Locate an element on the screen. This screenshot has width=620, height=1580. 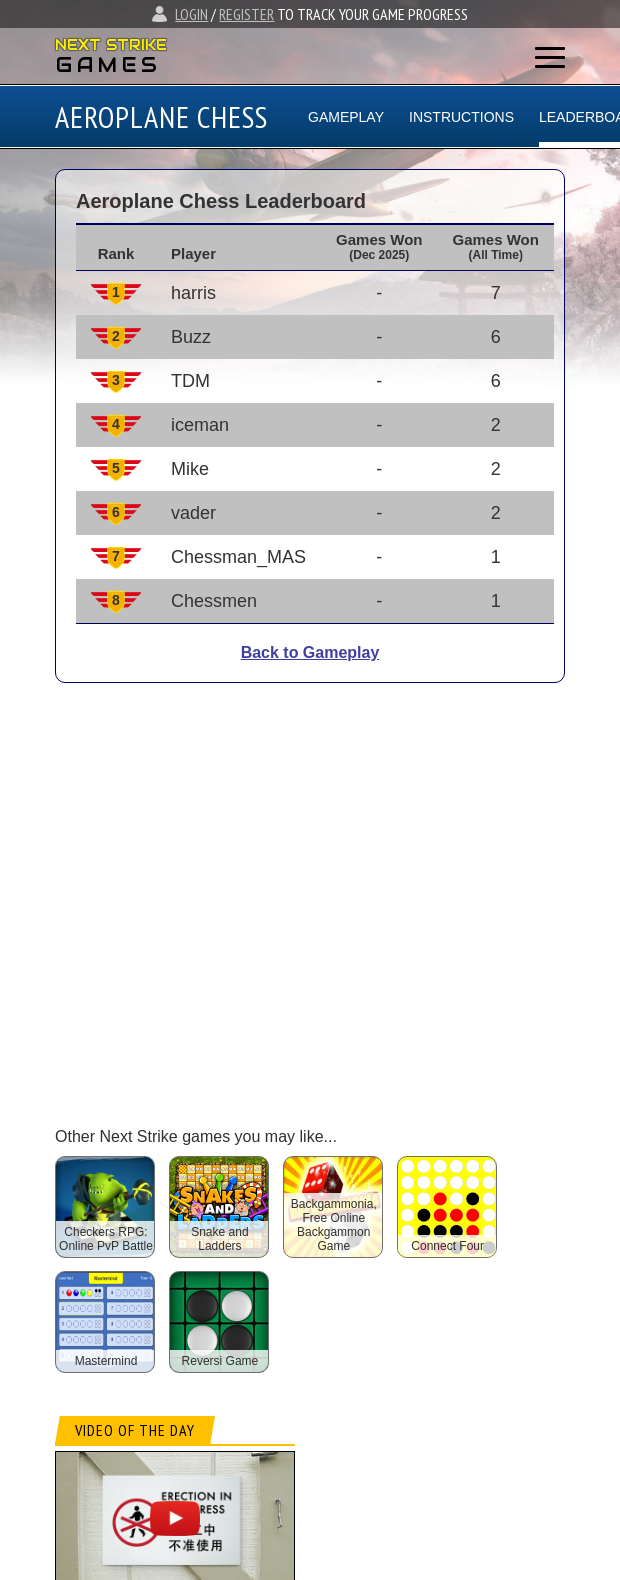
[Advertisement] is located at coordinates (227, 890).